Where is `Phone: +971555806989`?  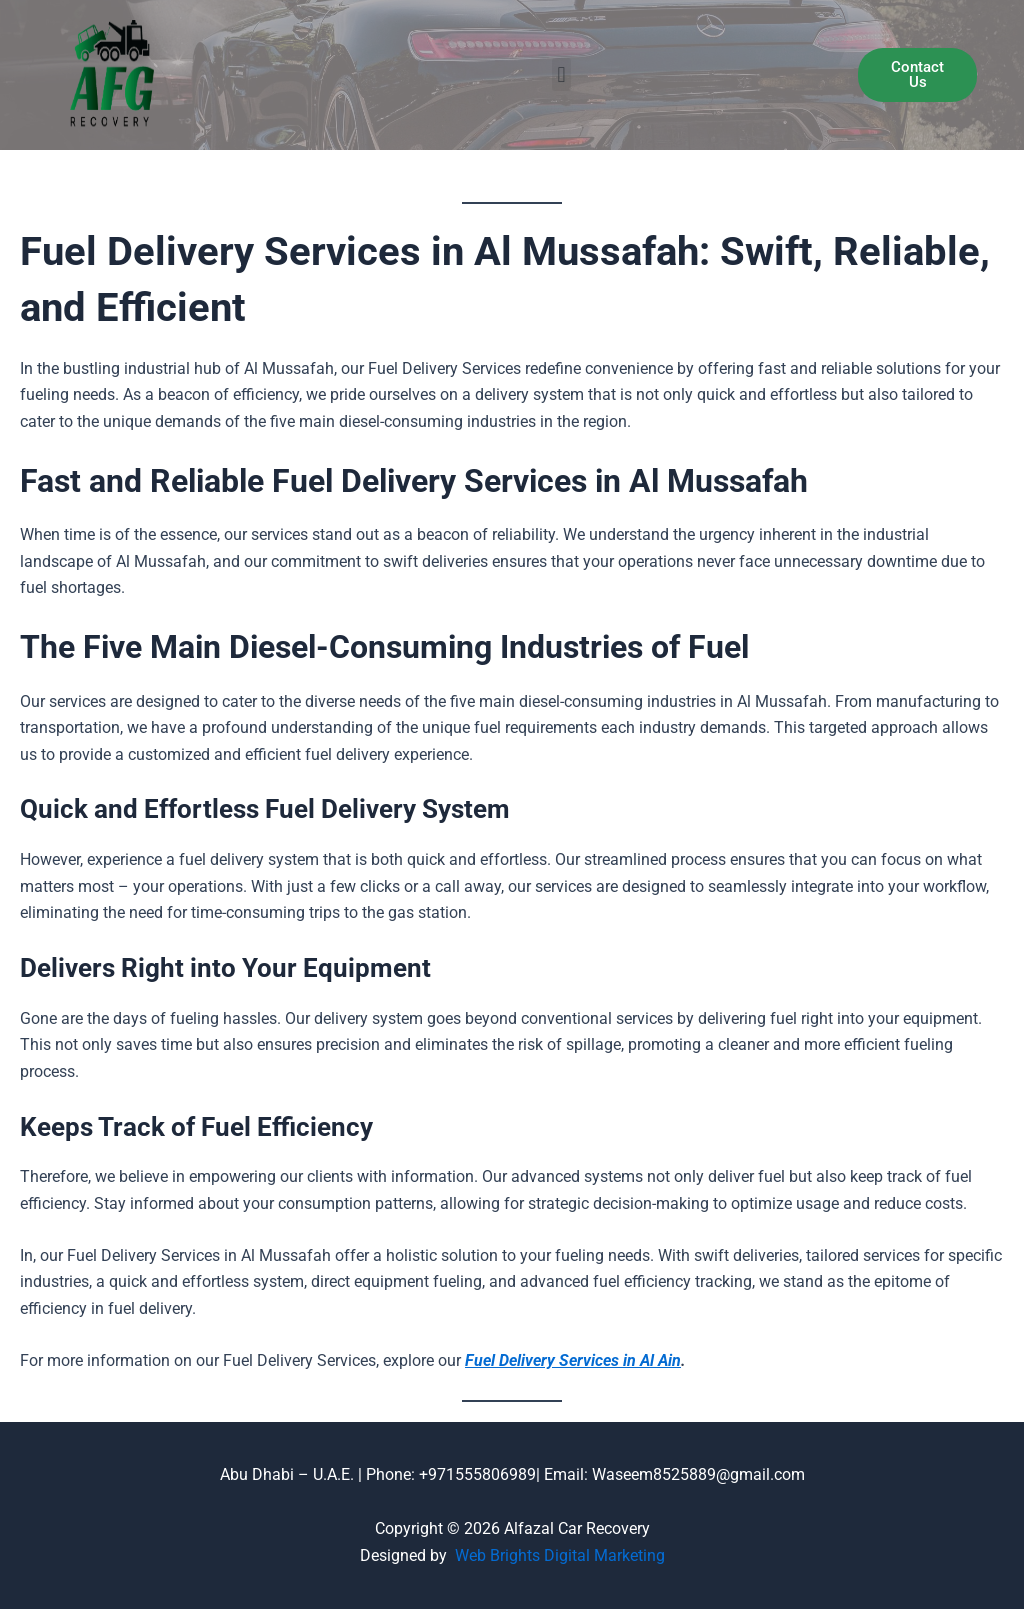 Phone: +971555806989 is located at coordinates (451, 1474).